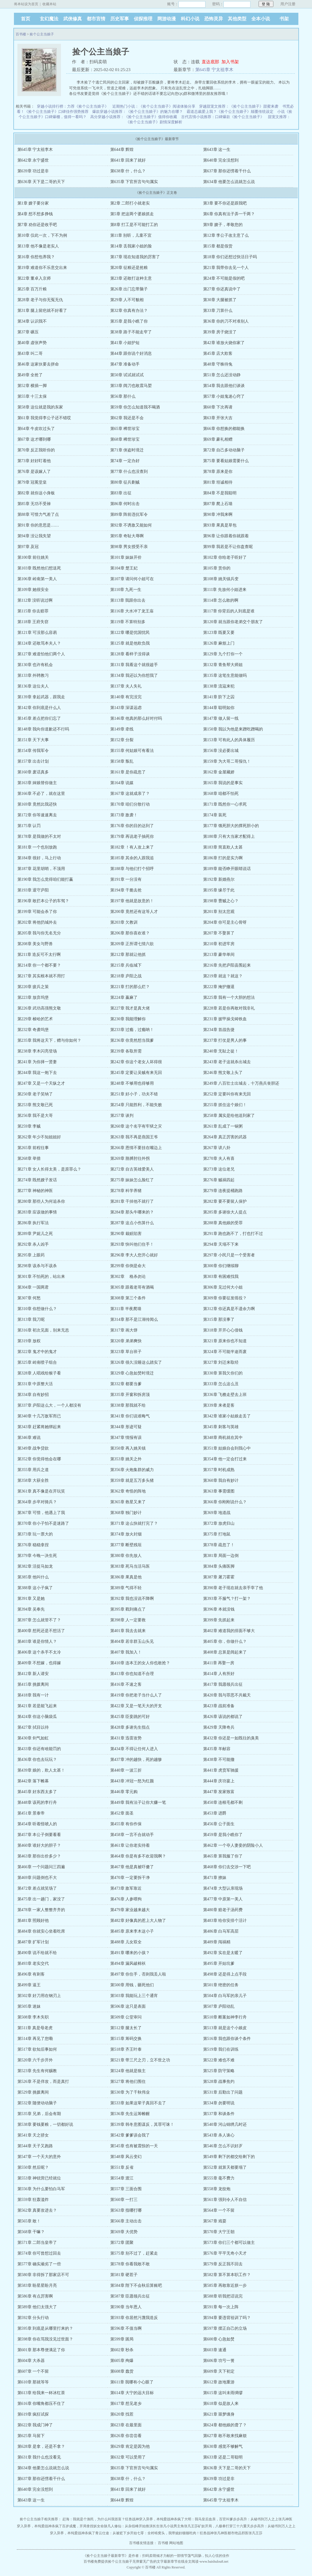  What do you see at coordinates (223, 2457) in the screenshot?
I see `第633章 还是二哥聪明` at bounding box center [223, 2457].